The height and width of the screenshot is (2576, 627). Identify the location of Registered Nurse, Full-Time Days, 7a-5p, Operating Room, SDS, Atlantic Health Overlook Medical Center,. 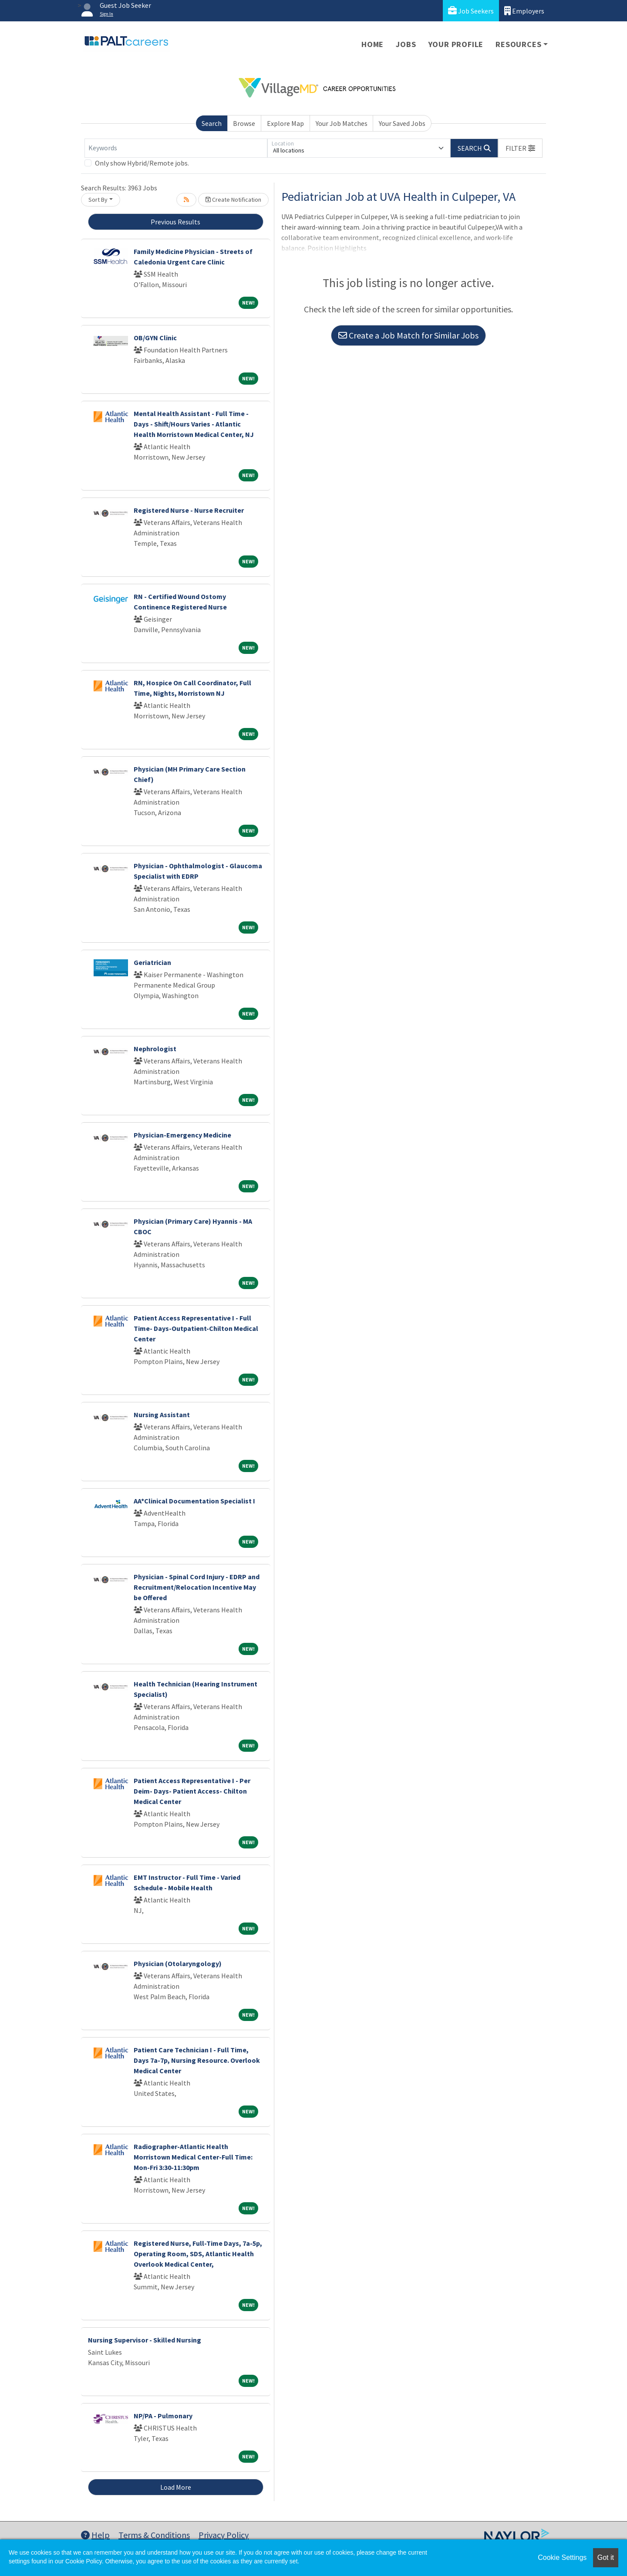
(198, 2253).